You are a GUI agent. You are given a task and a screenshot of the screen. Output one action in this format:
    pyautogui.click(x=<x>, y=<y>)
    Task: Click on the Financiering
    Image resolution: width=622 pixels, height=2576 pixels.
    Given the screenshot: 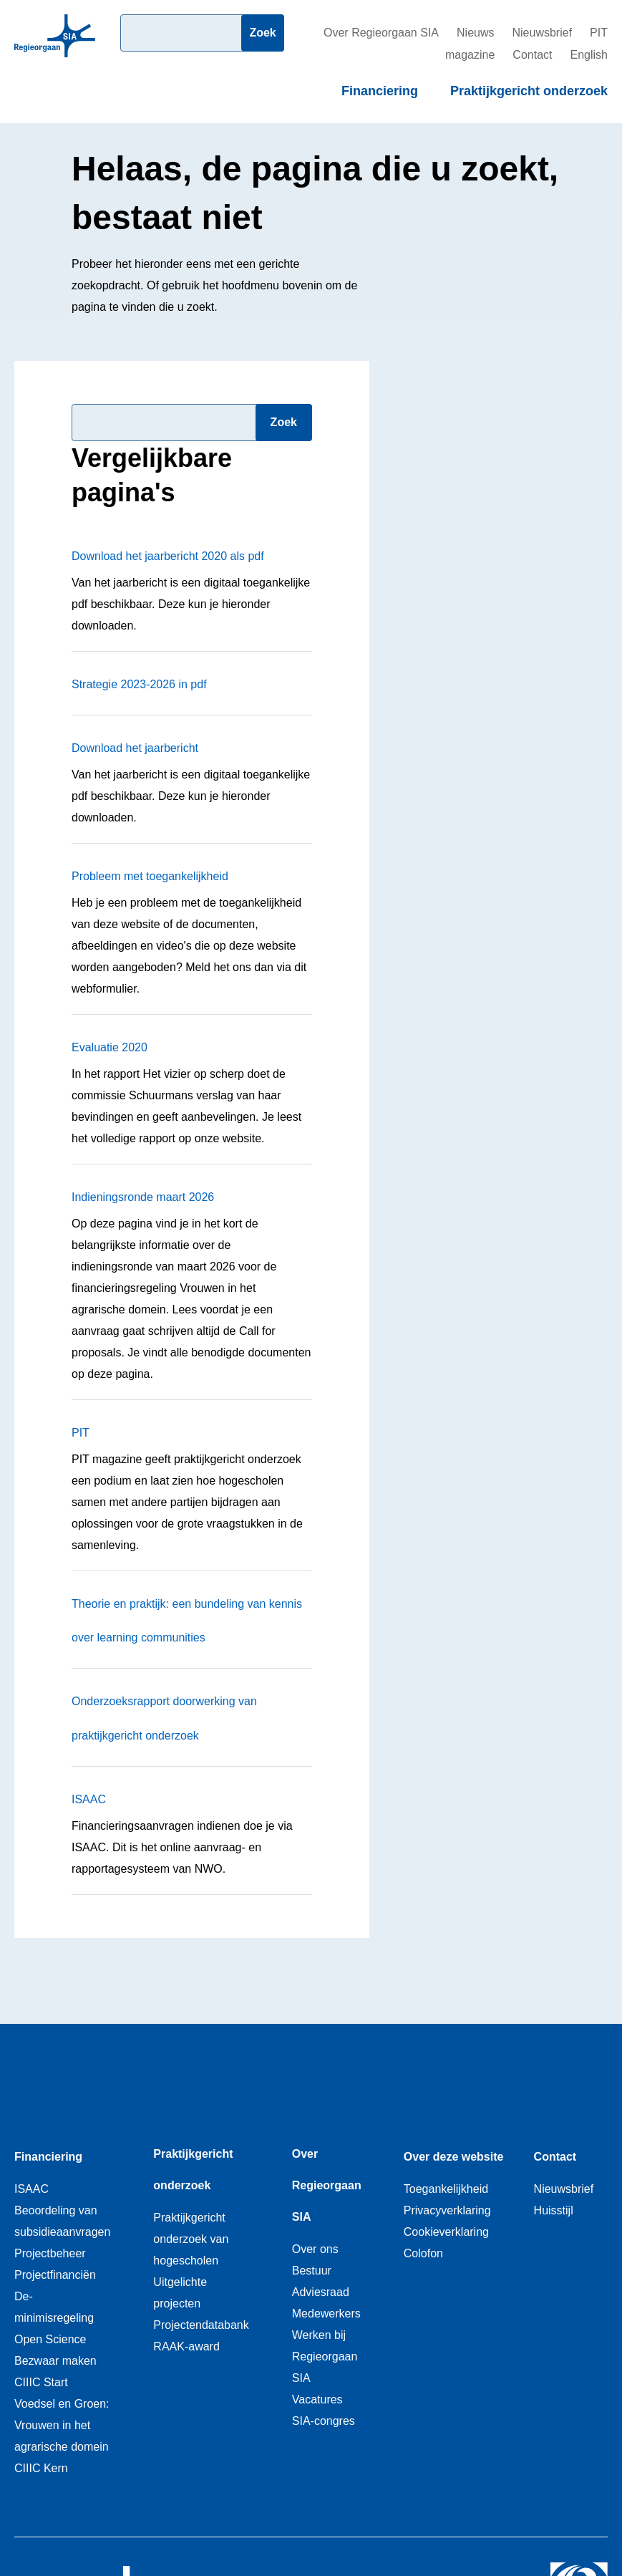 What is the action you would take?
    pyautogui.click(x=379, y=91)
    